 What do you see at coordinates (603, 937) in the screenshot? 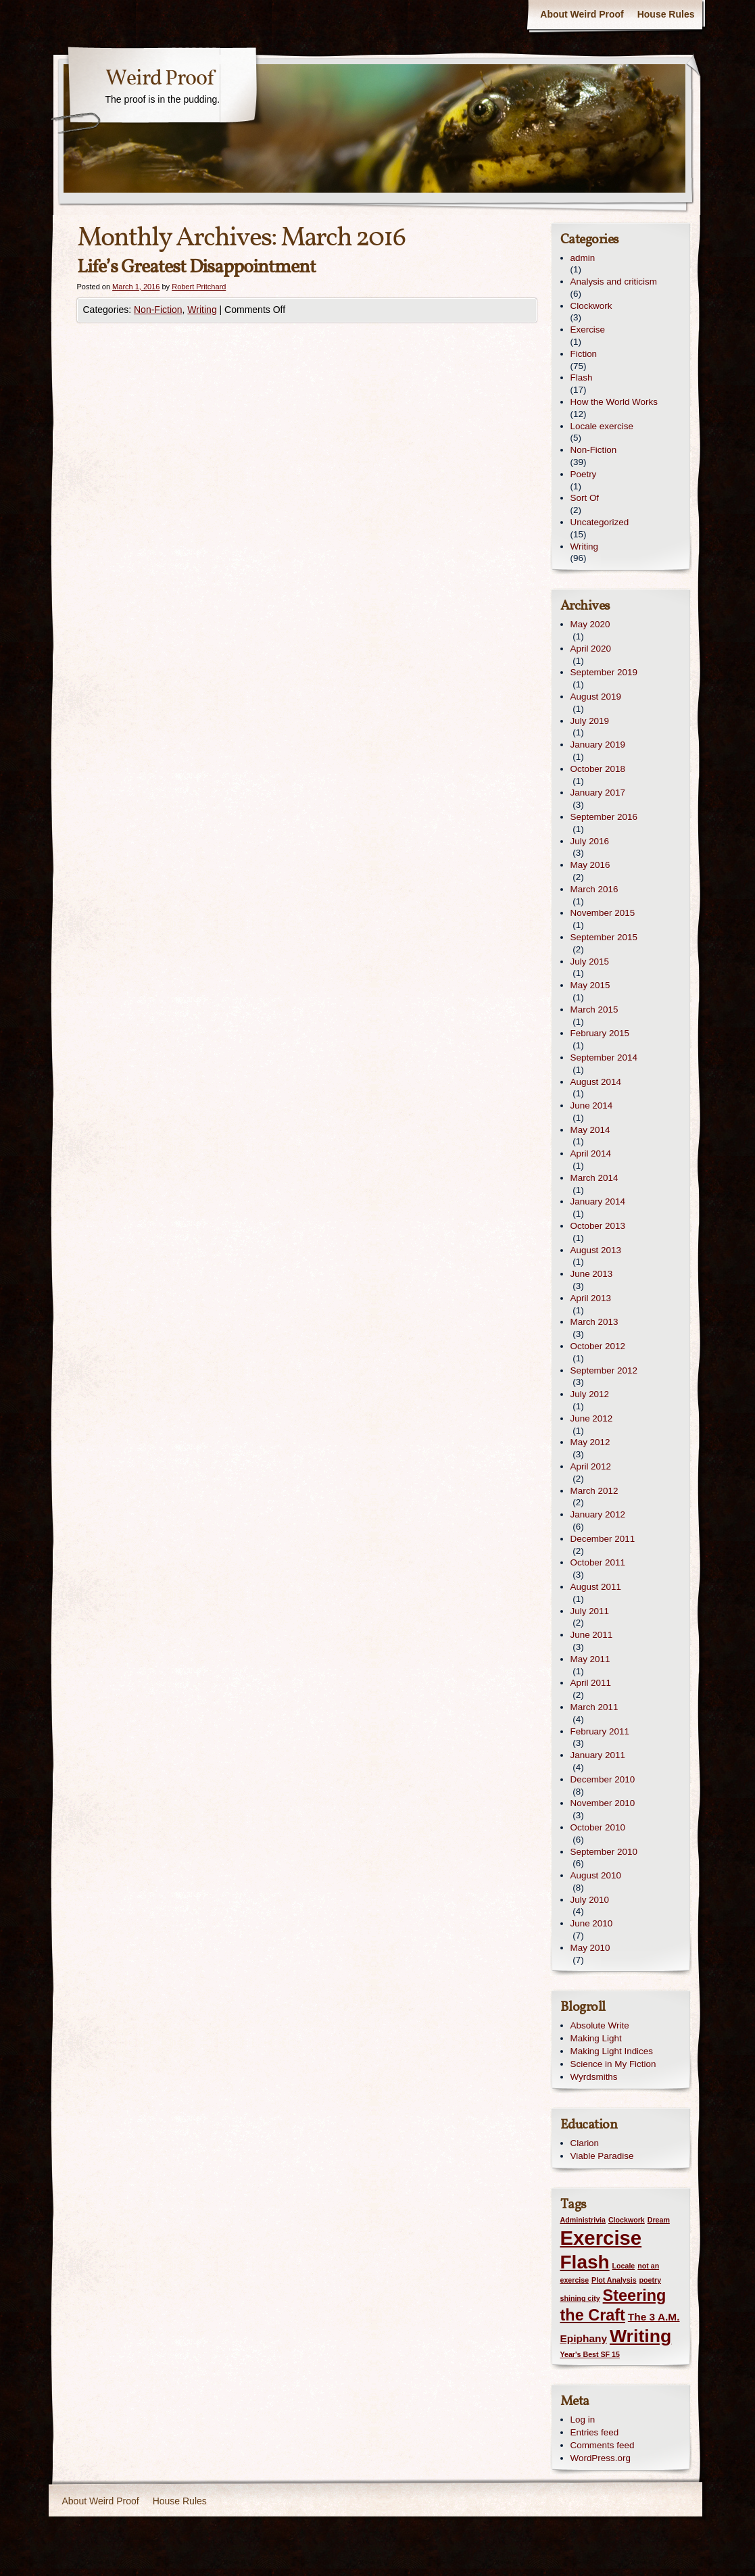
I see `September 2015` at bounding box center [603, 937].